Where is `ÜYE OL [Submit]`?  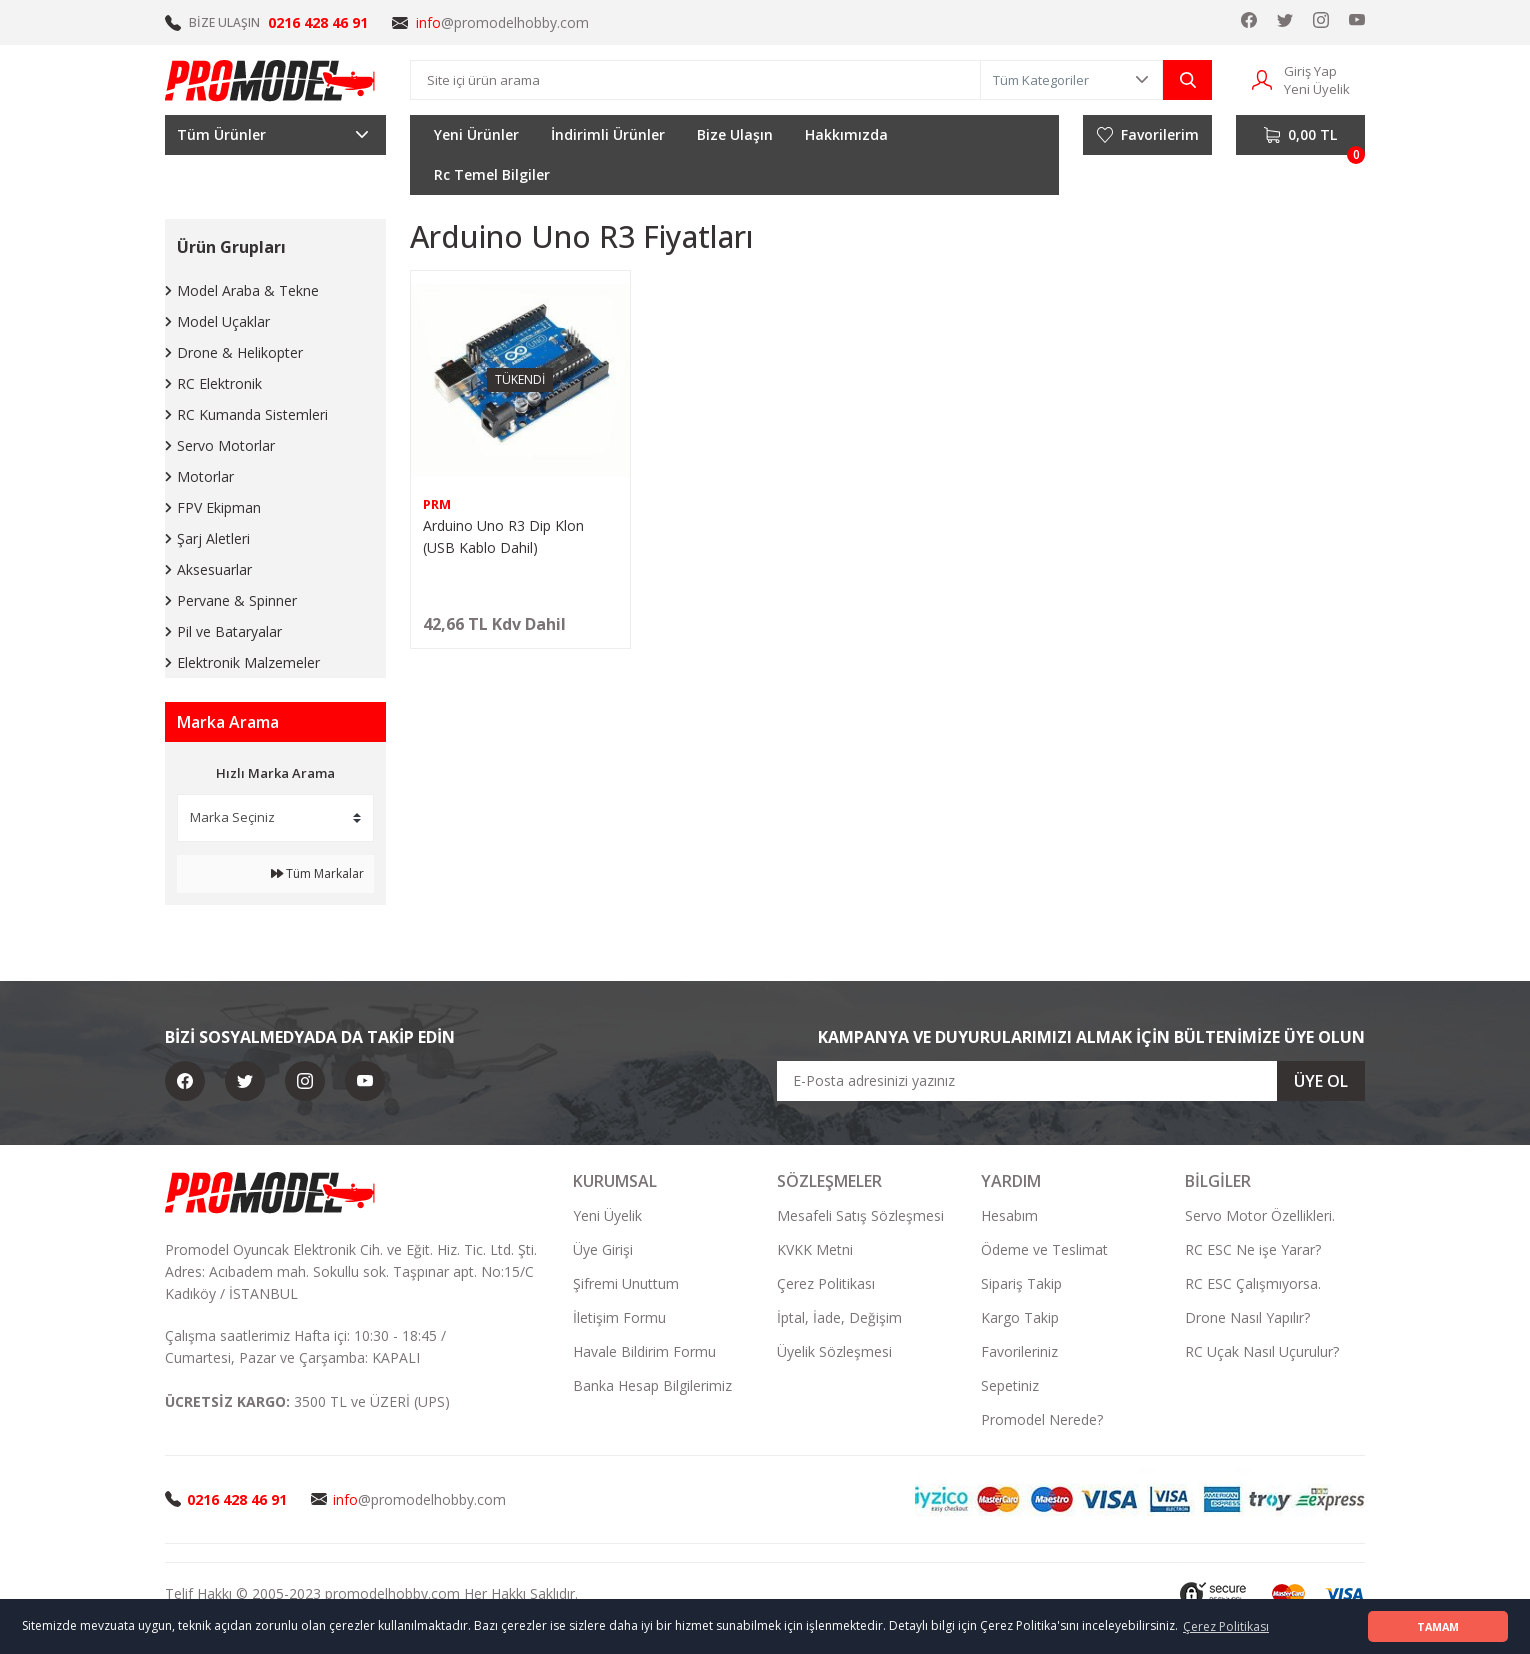 ÜYE OL [Submit] is located at coordinates (1321, 1081).